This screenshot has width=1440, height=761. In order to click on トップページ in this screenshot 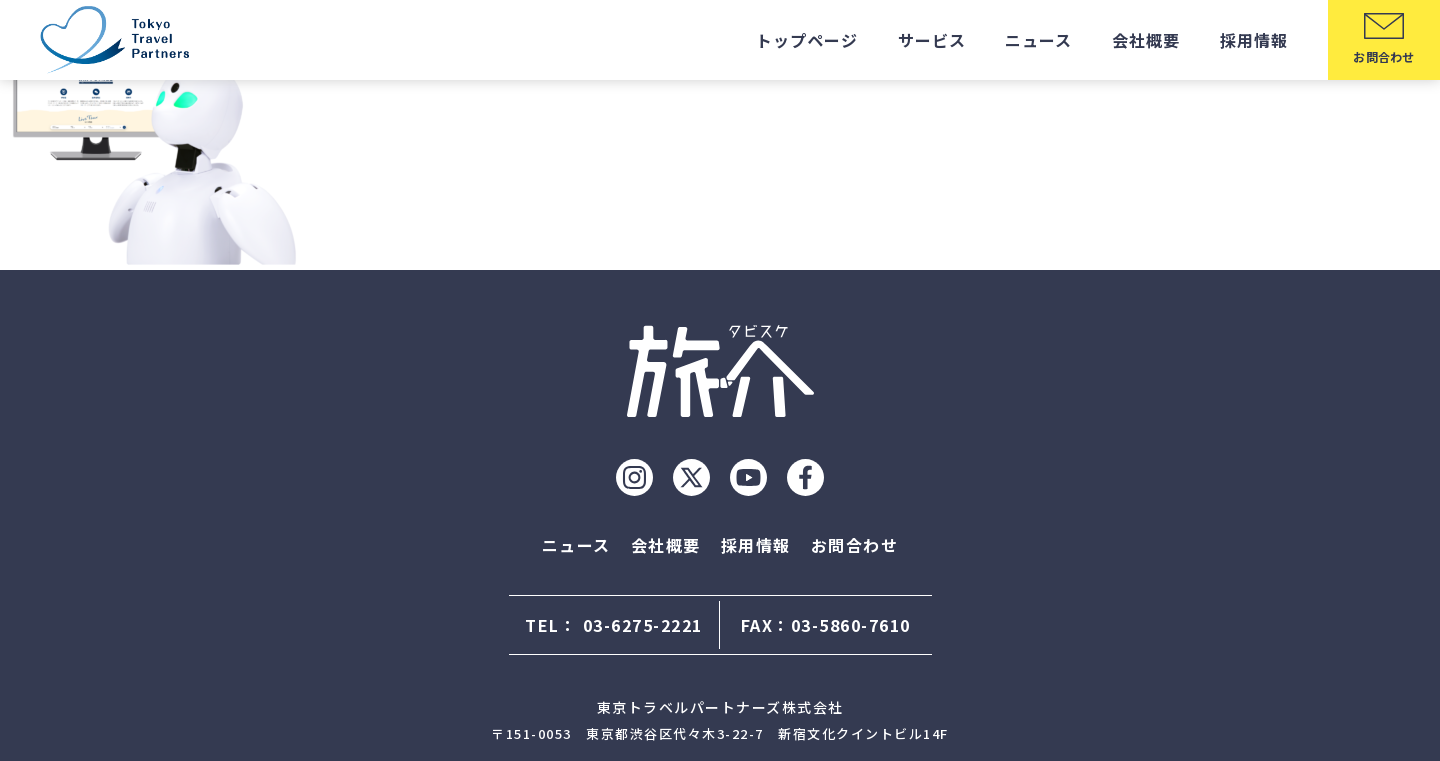, I will do `click(807, 40)`.